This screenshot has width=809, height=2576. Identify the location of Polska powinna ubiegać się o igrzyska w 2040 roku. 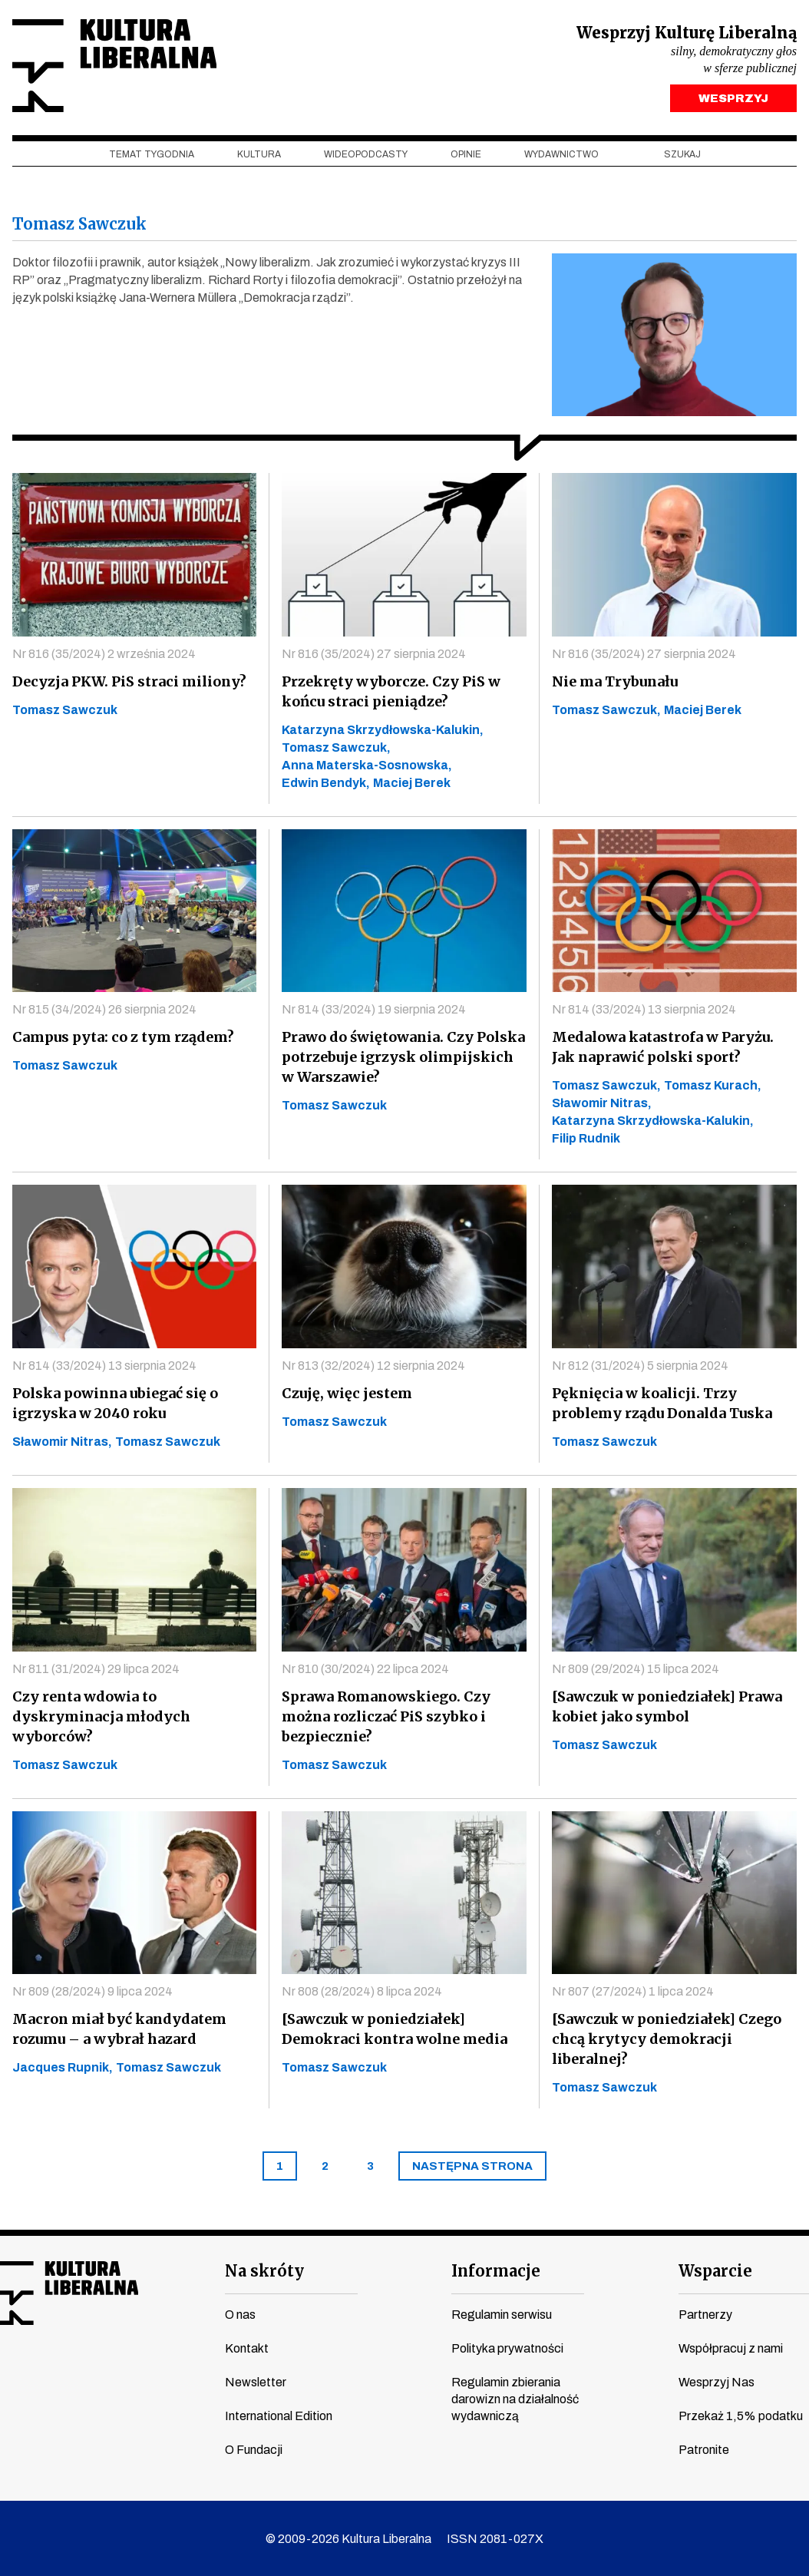
(115, 1403).